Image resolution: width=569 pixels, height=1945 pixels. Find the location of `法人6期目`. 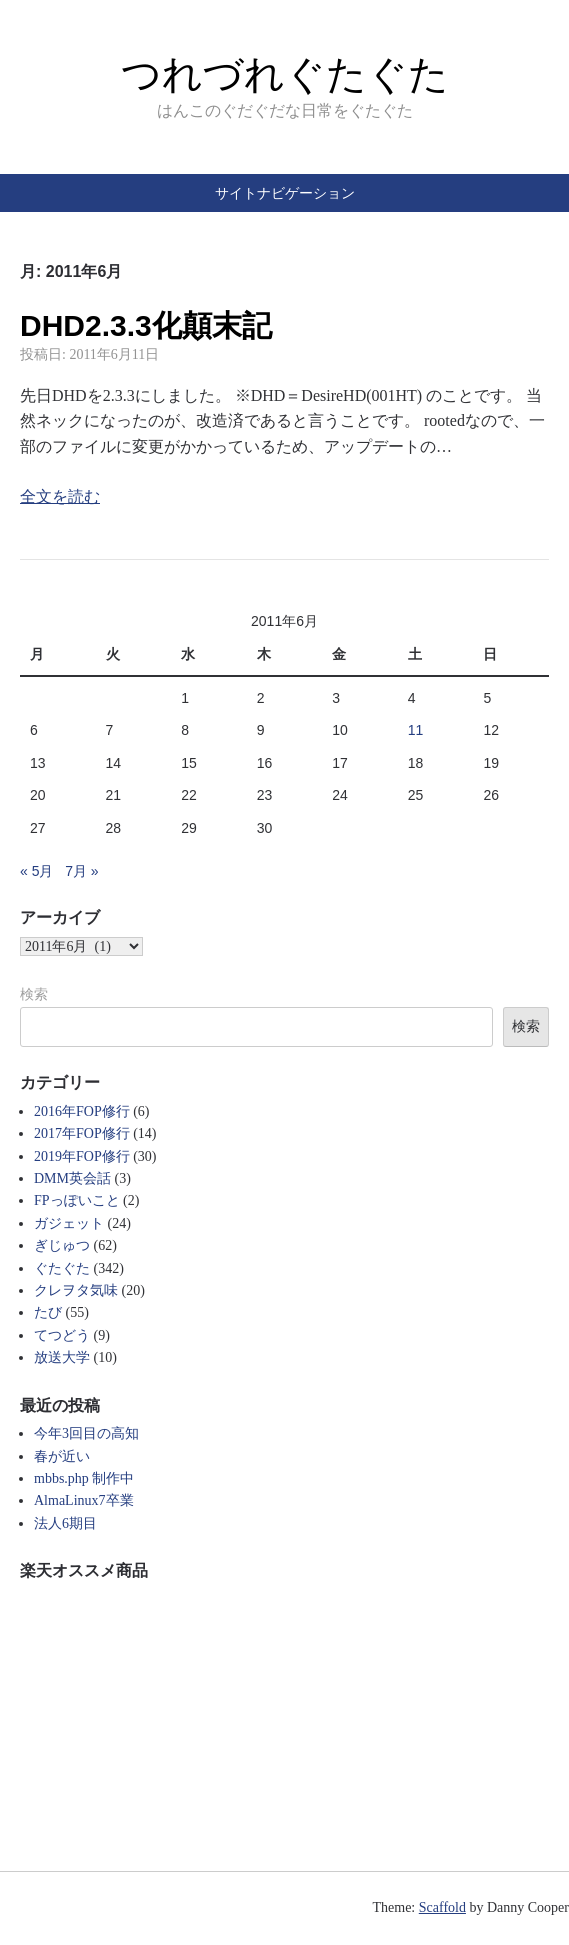

法人6期目 is located at coordinates (65, 1523).